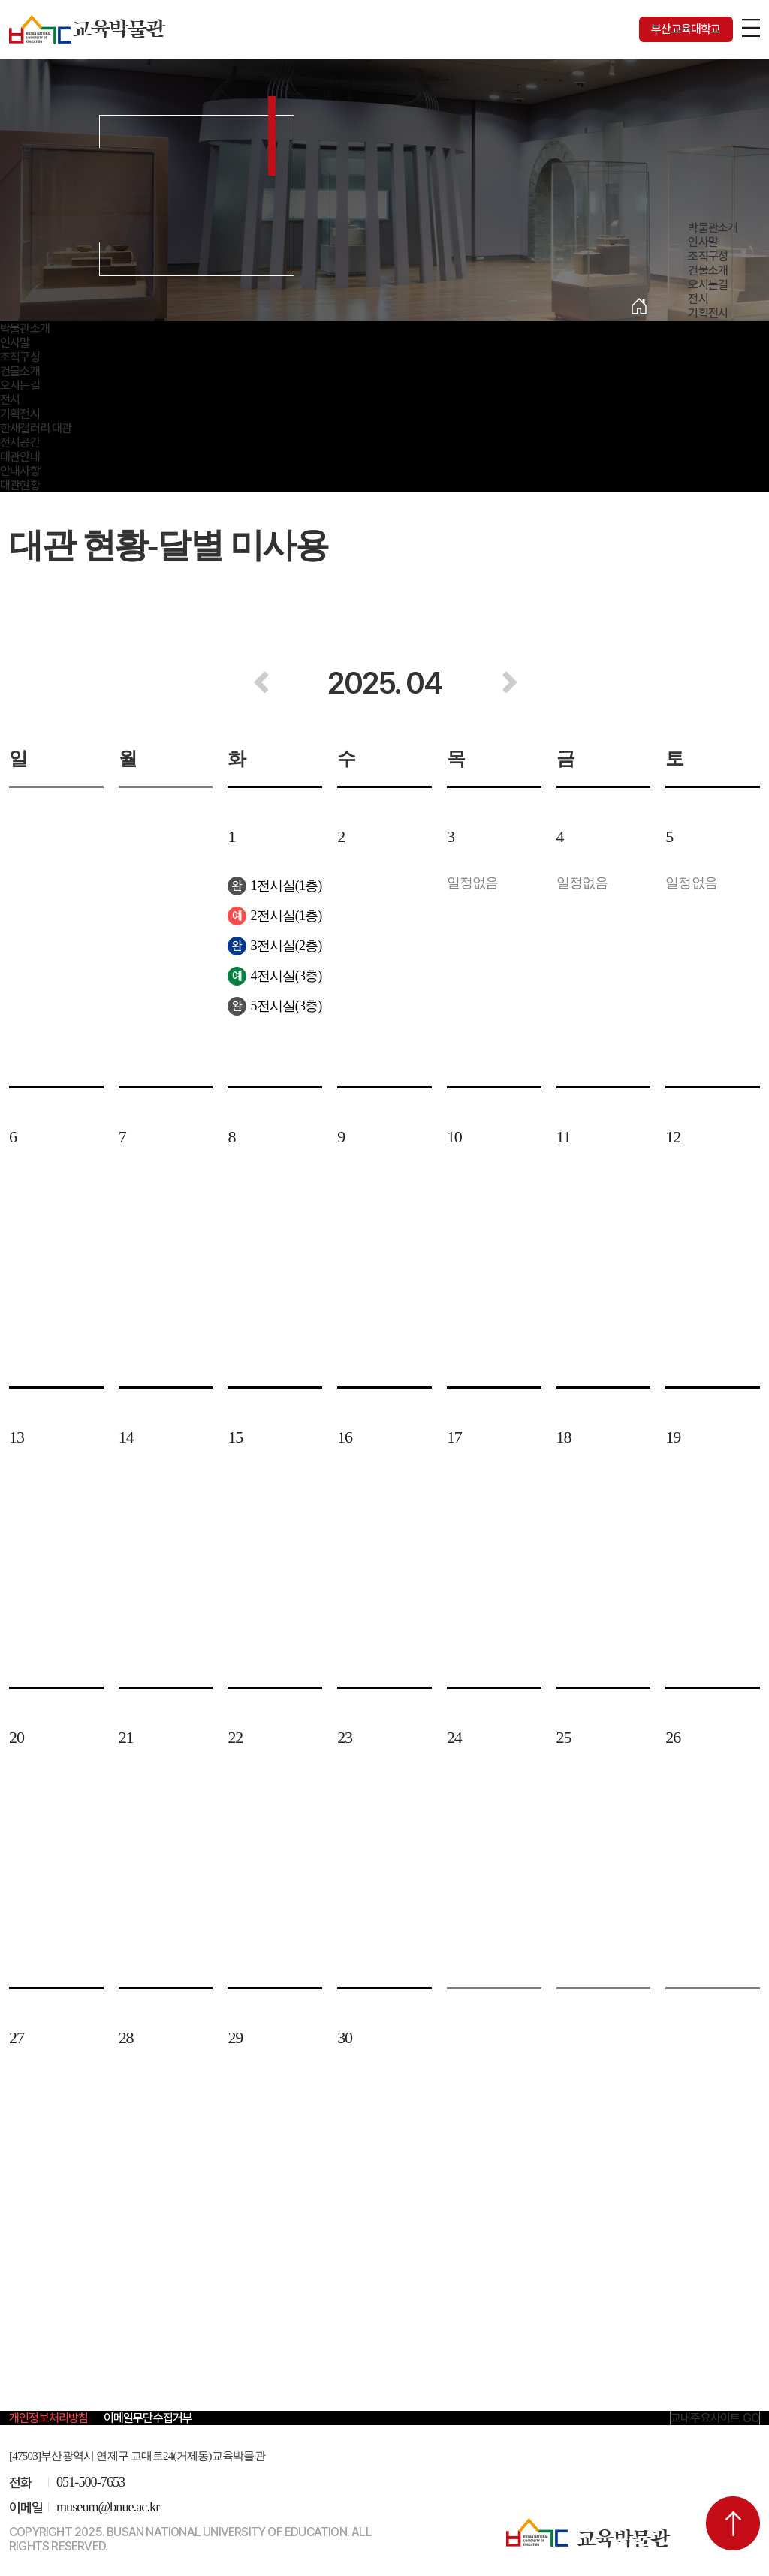  Describe the element at coordinates (49, 2418) in the screenshot. I see `개인정보처리방침` at that location.